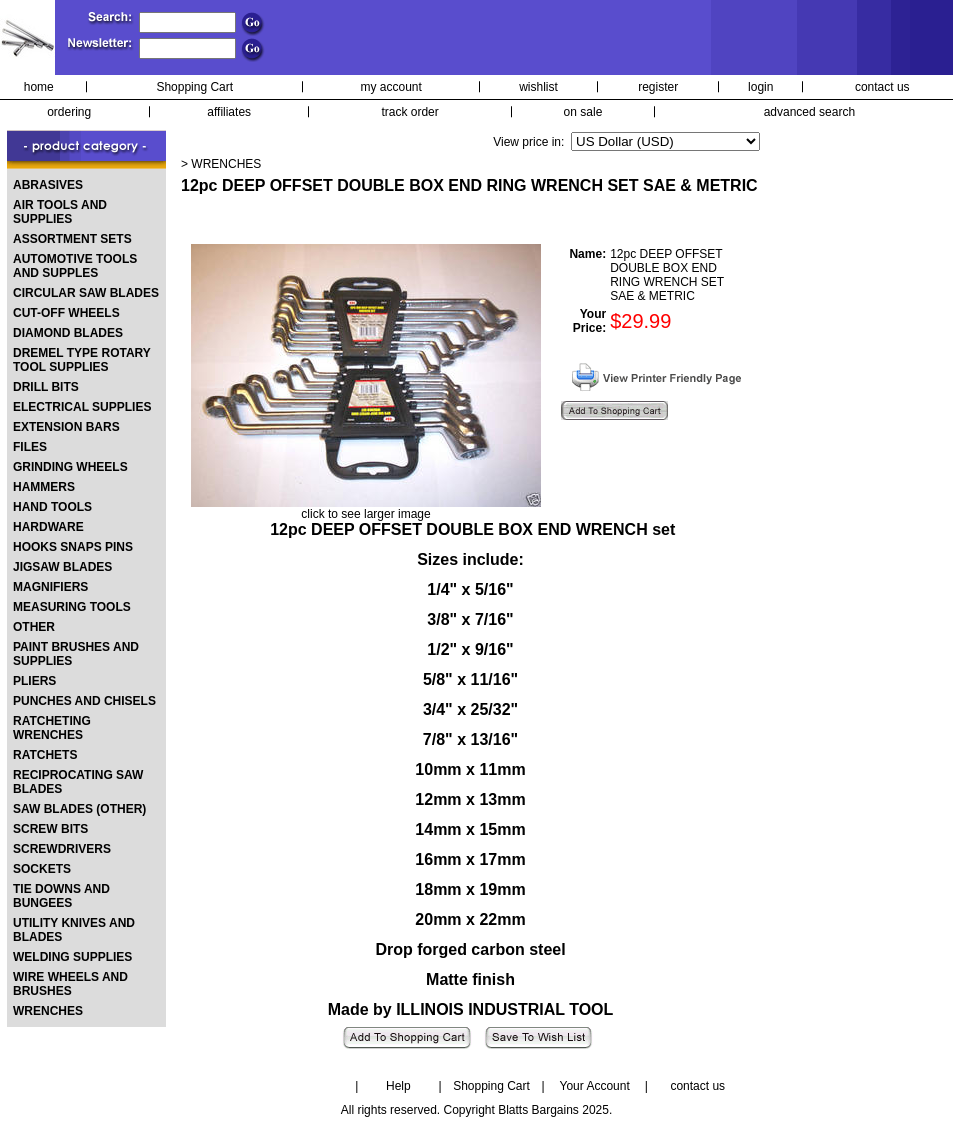  Describe the element at coordinates (50, 587) in the screenshot. I see `MAGNIFIERS` at that location.